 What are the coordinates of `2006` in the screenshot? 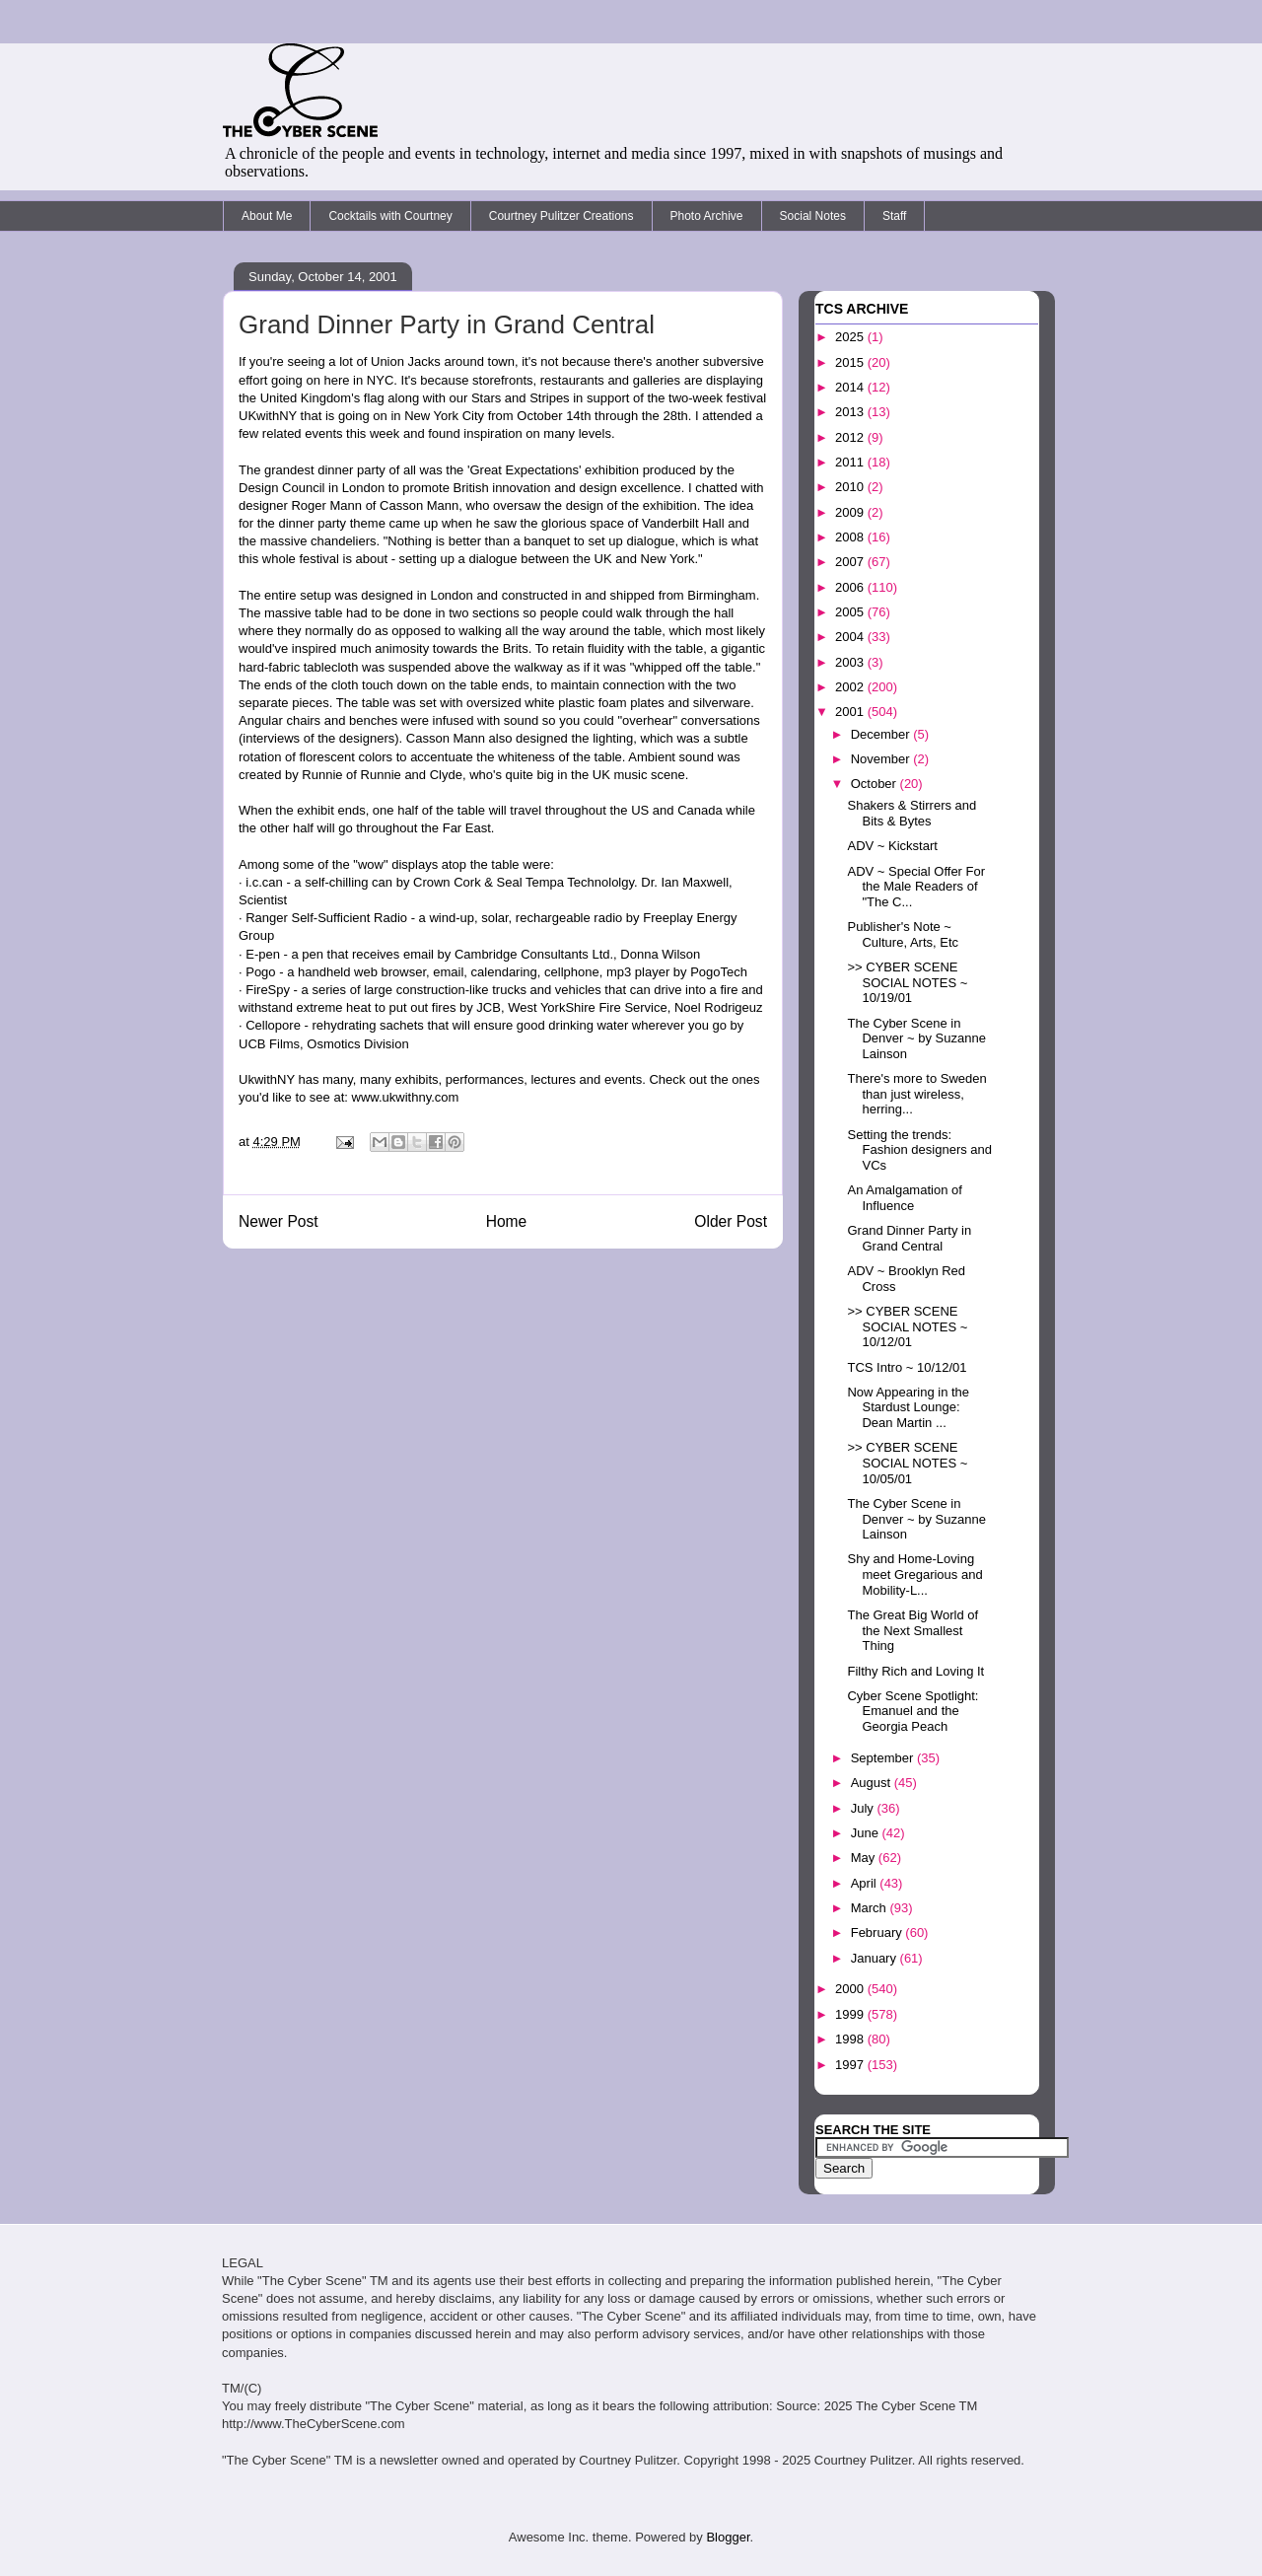 It's located at (851, 587).